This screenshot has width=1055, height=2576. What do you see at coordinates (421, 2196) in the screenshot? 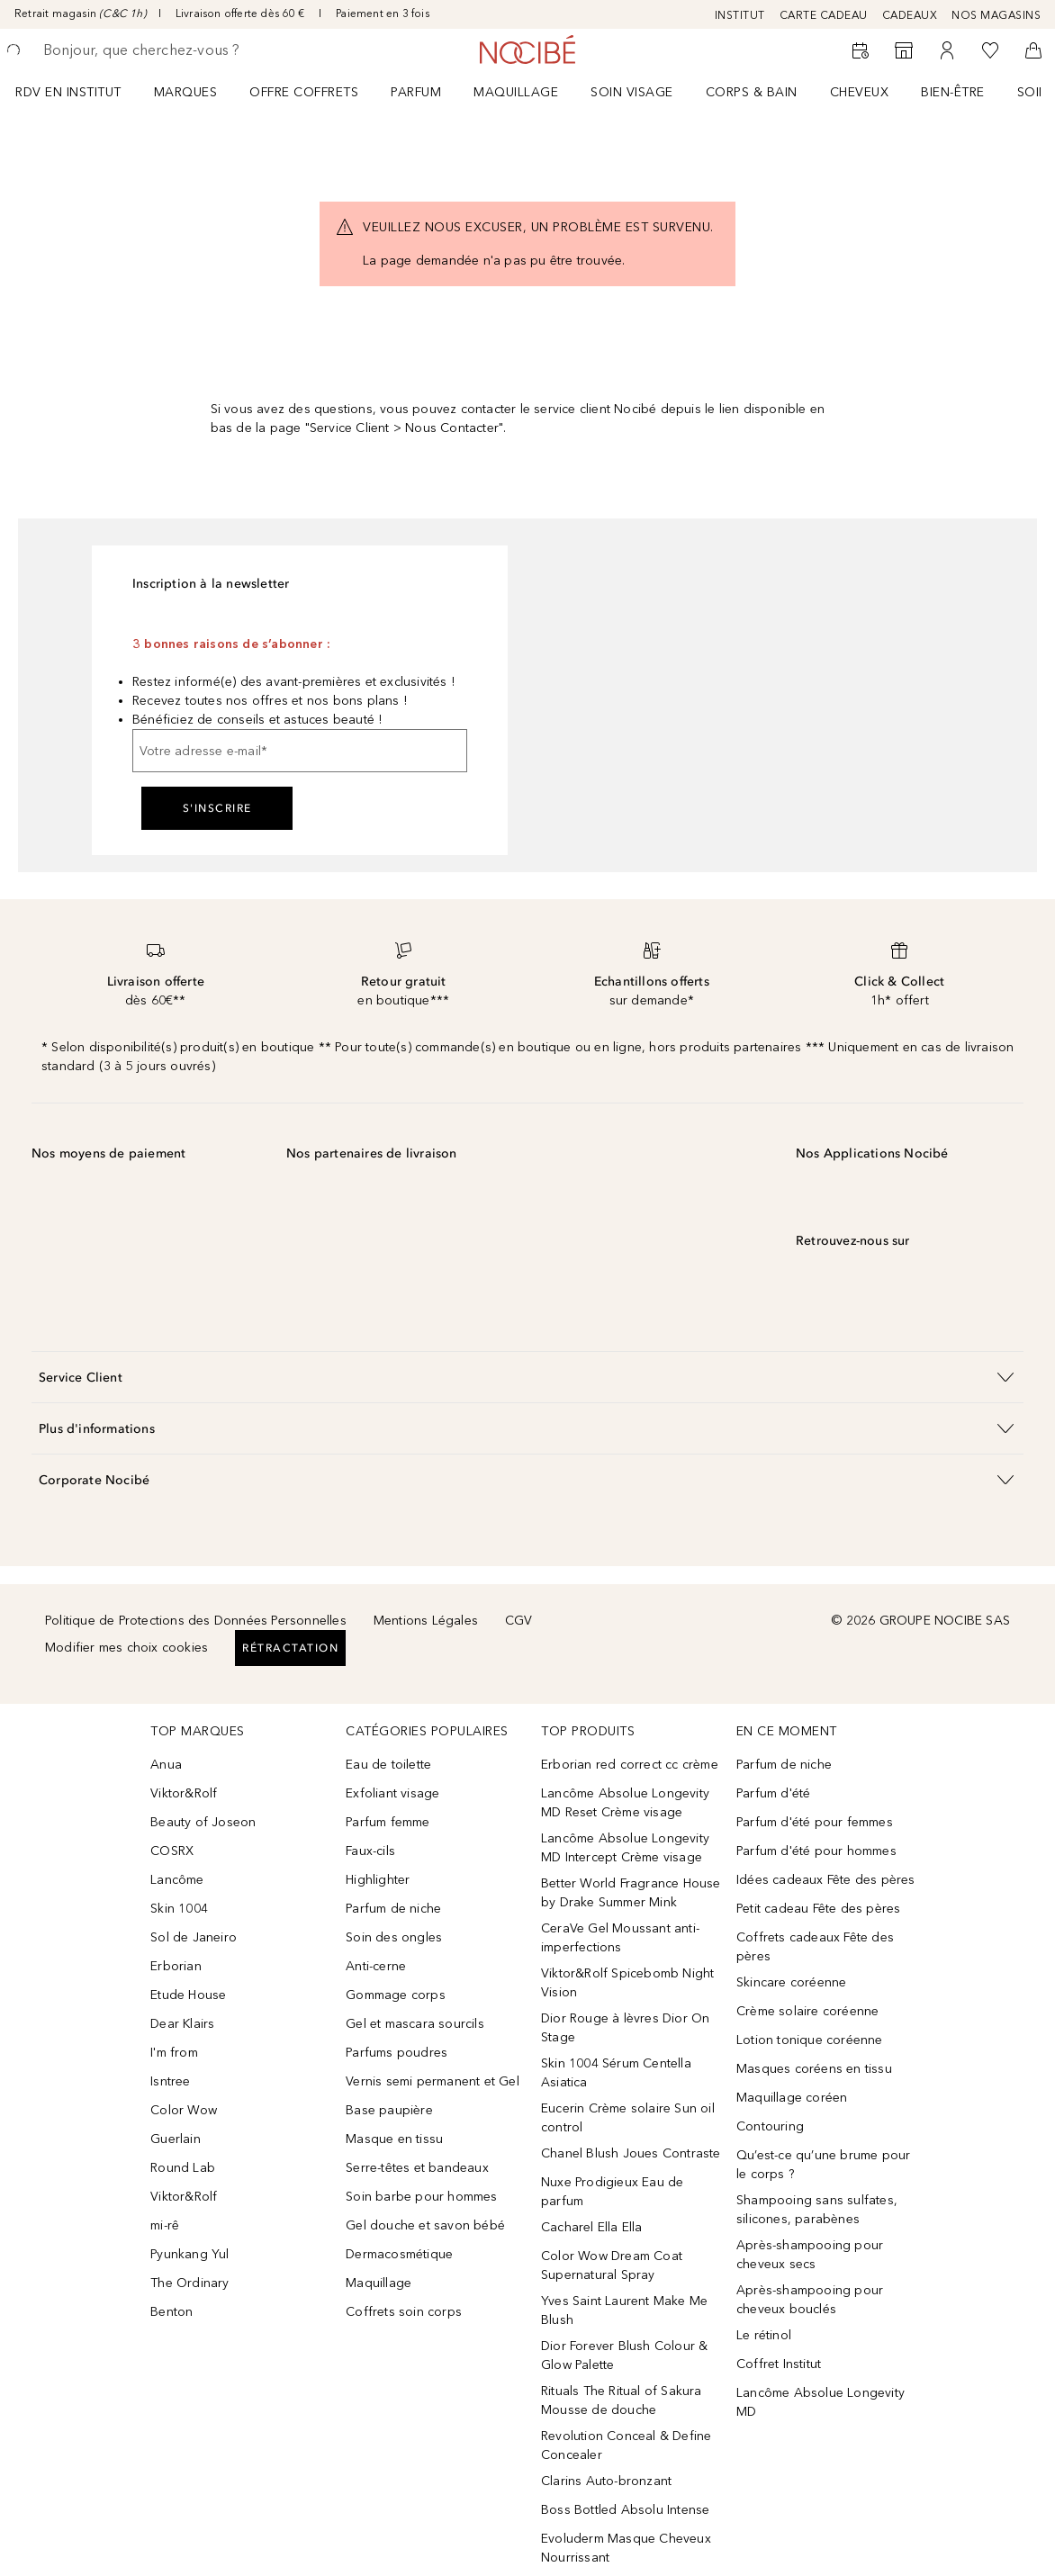
I see `Soin barbe pour hommes` at bounding box center [421, 2196].